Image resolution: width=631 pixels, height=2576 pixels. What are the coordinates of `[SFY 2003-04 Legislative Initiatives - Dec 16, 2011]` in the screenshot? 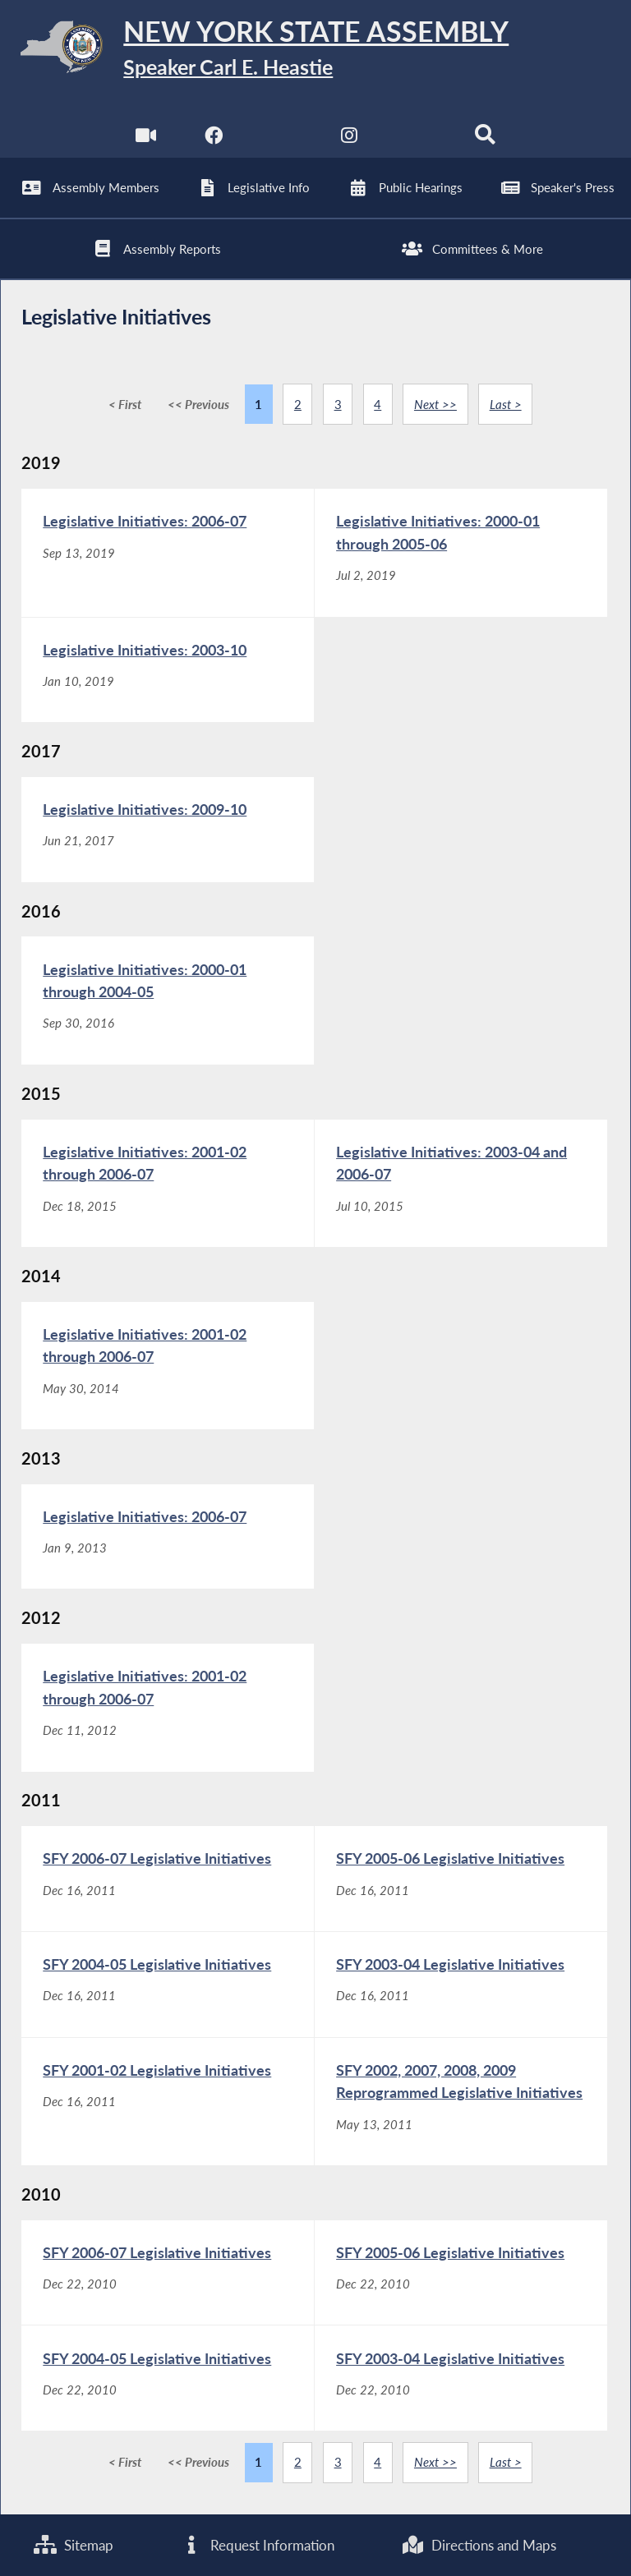 It's located at (461, 1984).